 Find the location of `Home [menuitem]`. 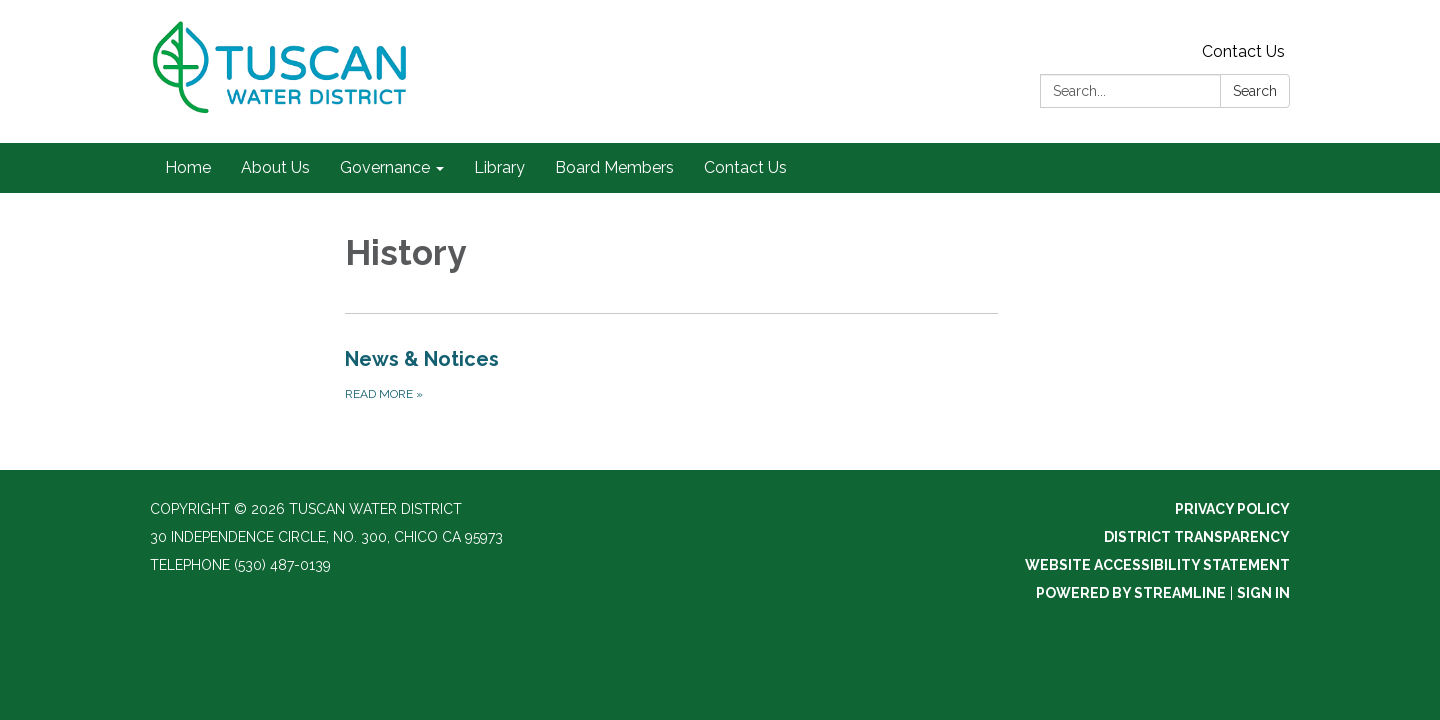

Home [menuitem] is located at coordinates (188, 167).